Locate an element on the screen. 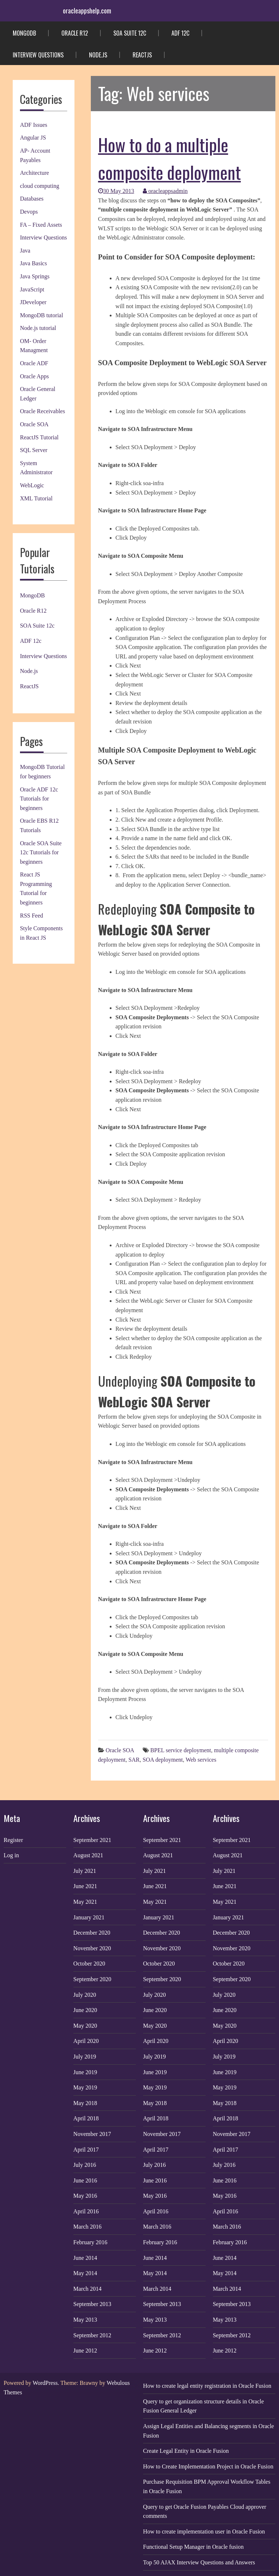 Image resolution: width=279 pixels, height=2576 pixels. December 2020 is located at coordinates (91, 1933).